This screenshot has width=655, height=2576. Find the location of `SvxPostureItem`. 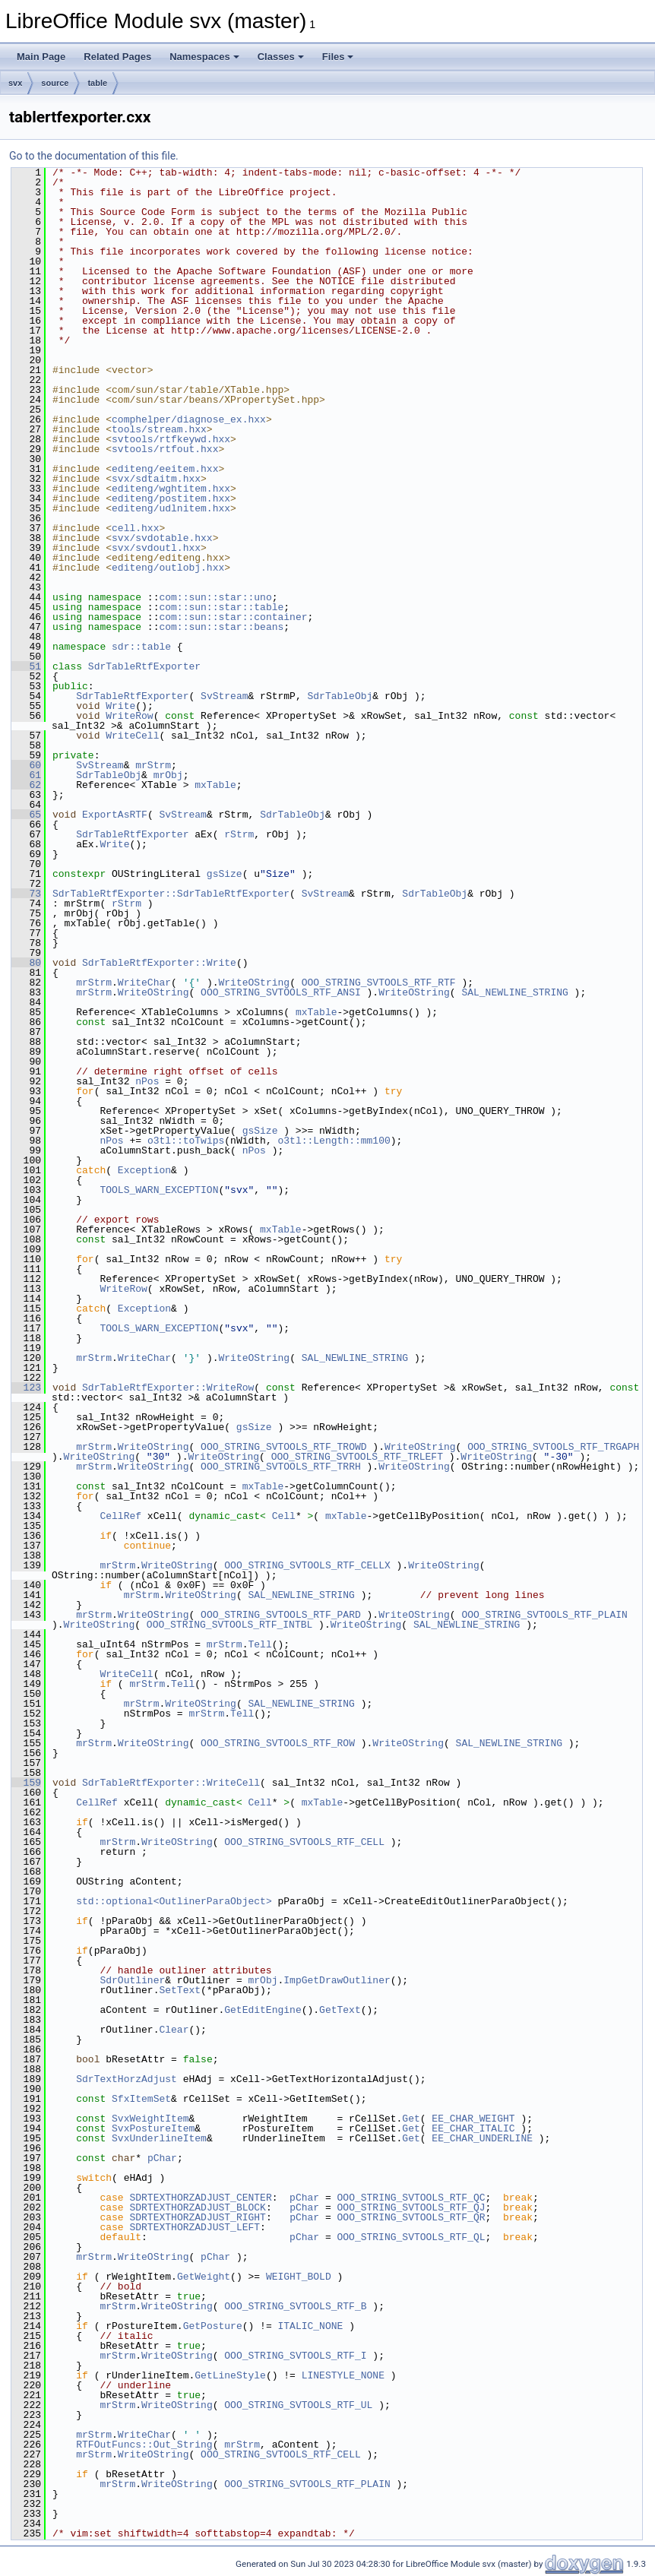

SvxPostureItem is located at coordinates (153, 2128).